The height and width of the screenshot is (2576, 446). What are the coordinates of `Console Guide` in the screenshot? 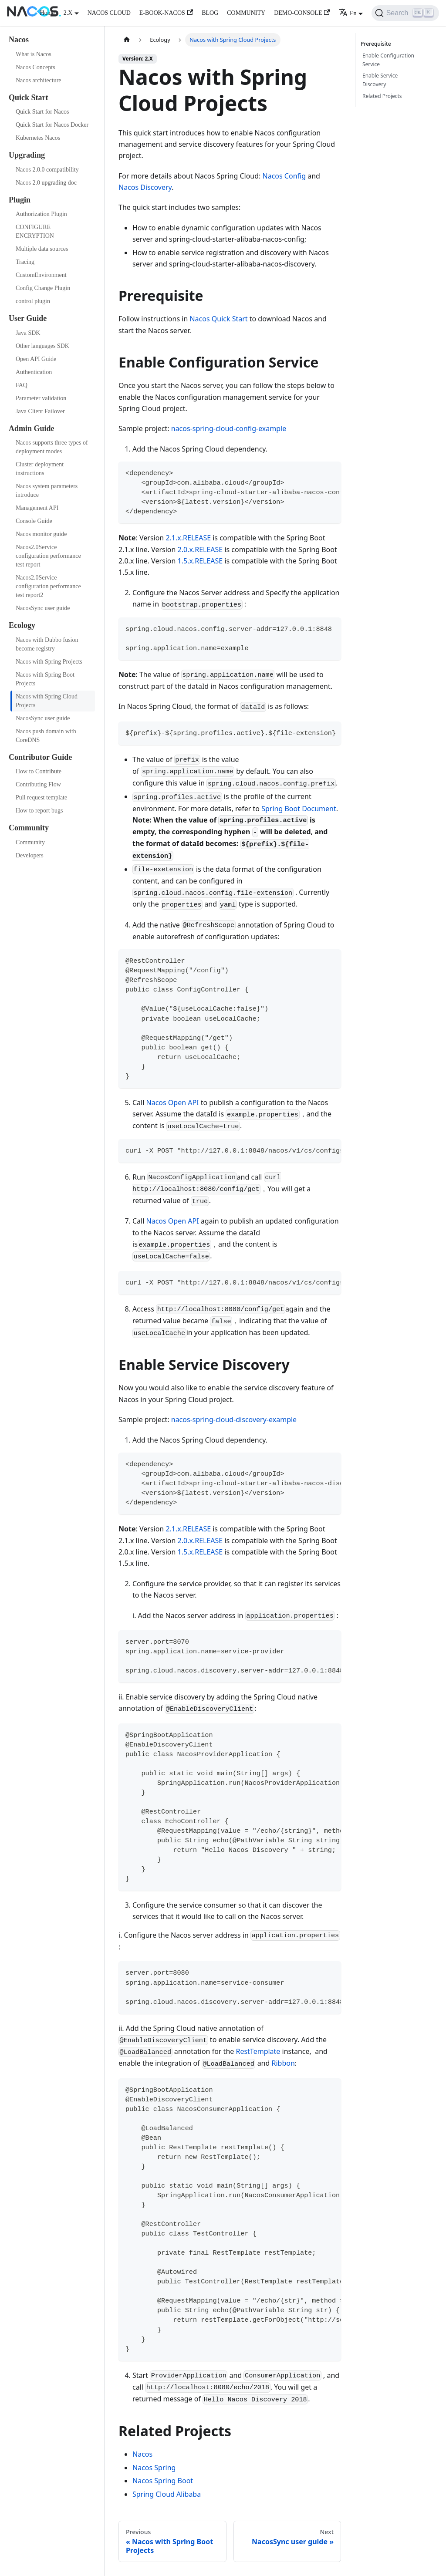 It's located at (34, 521).